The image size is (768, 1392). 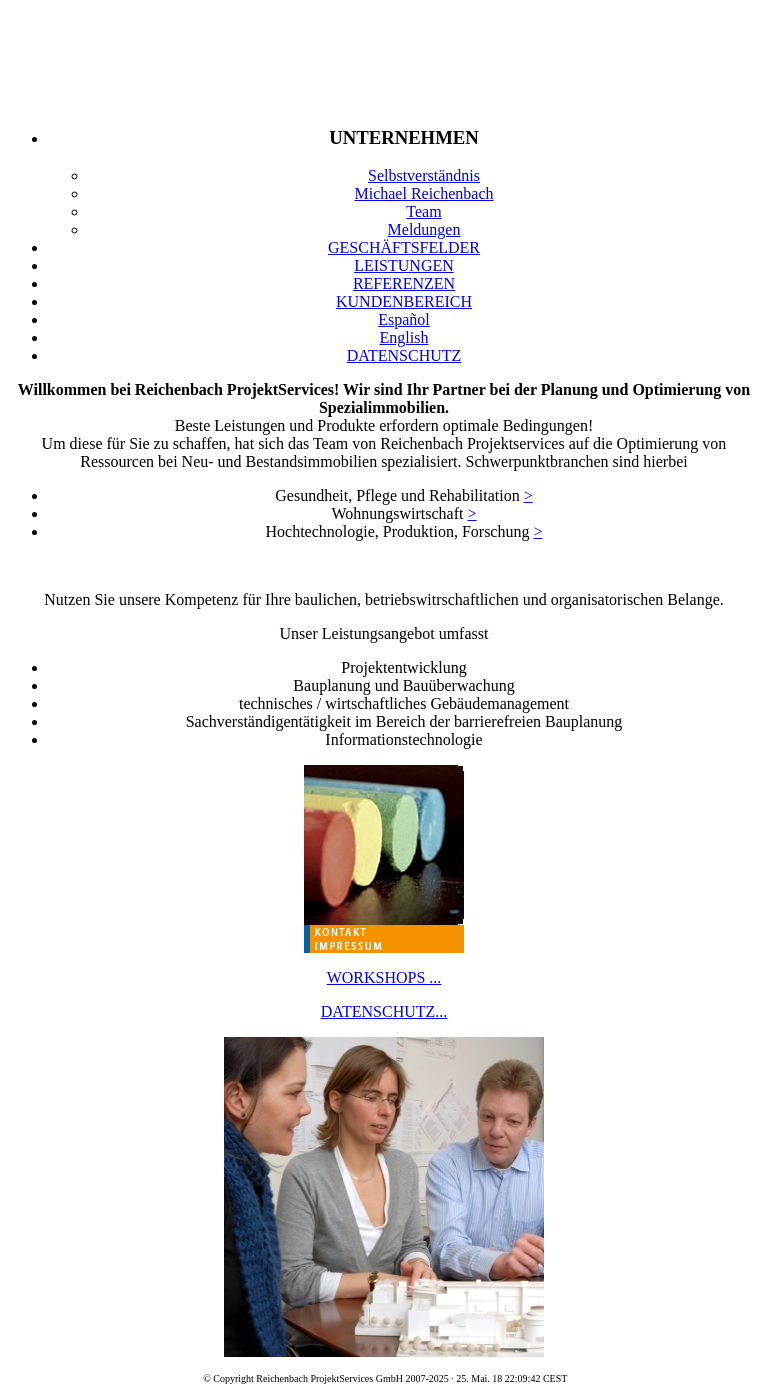 What do you see at coordinates (424, 229) in the screenshot?
I see `Meldungen` at bounding box center [424, 229].